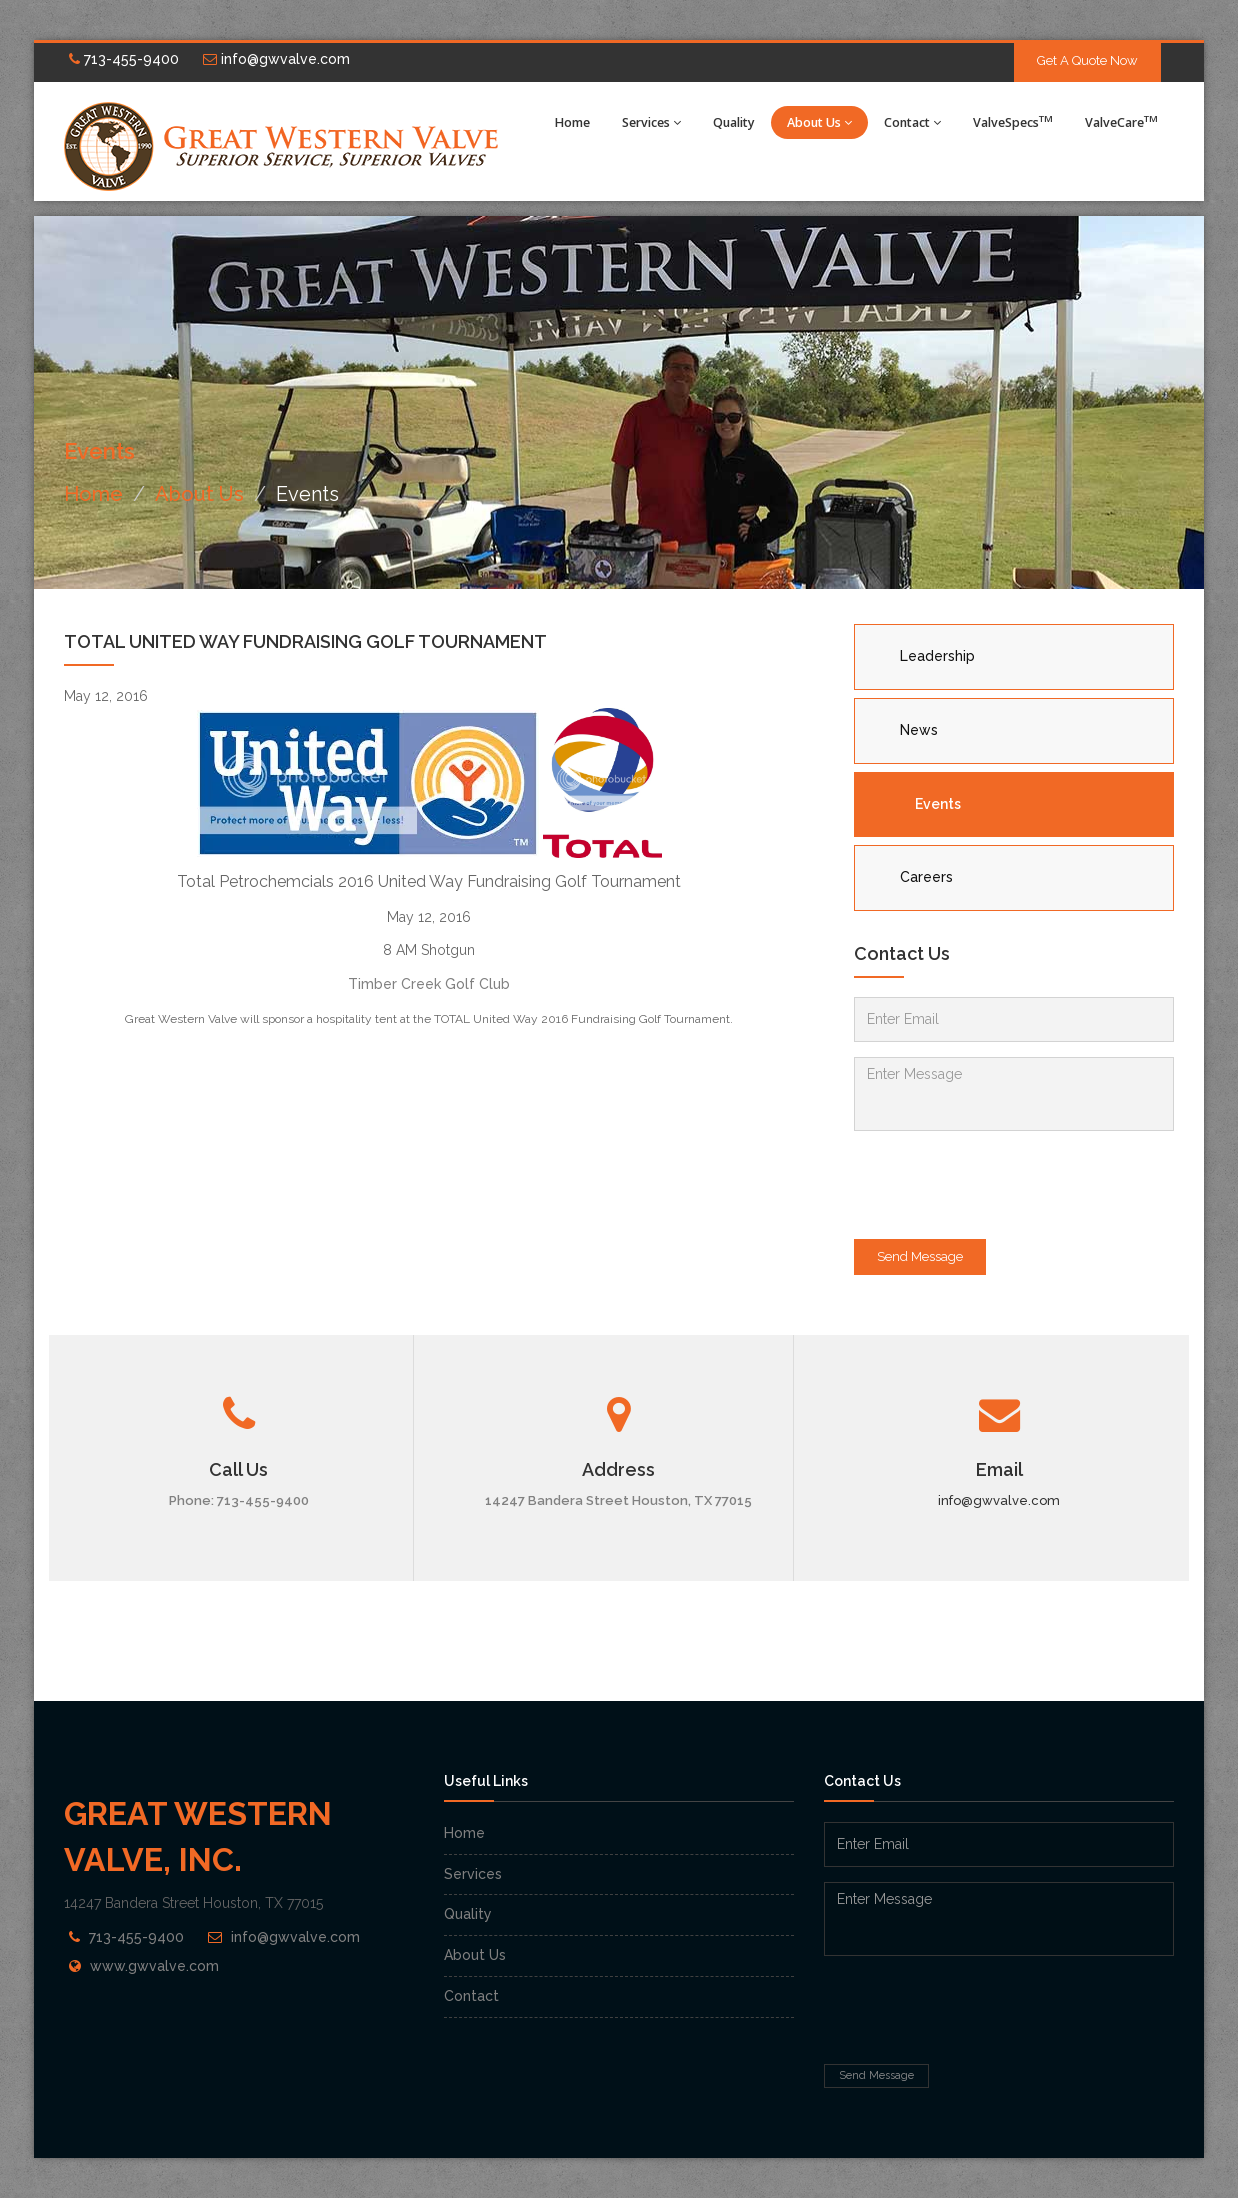 The image size is (1238, 2198). Describe the element at coordinates (1087, 60) in the screenshot. I see `Get A Quote Now` at that location.